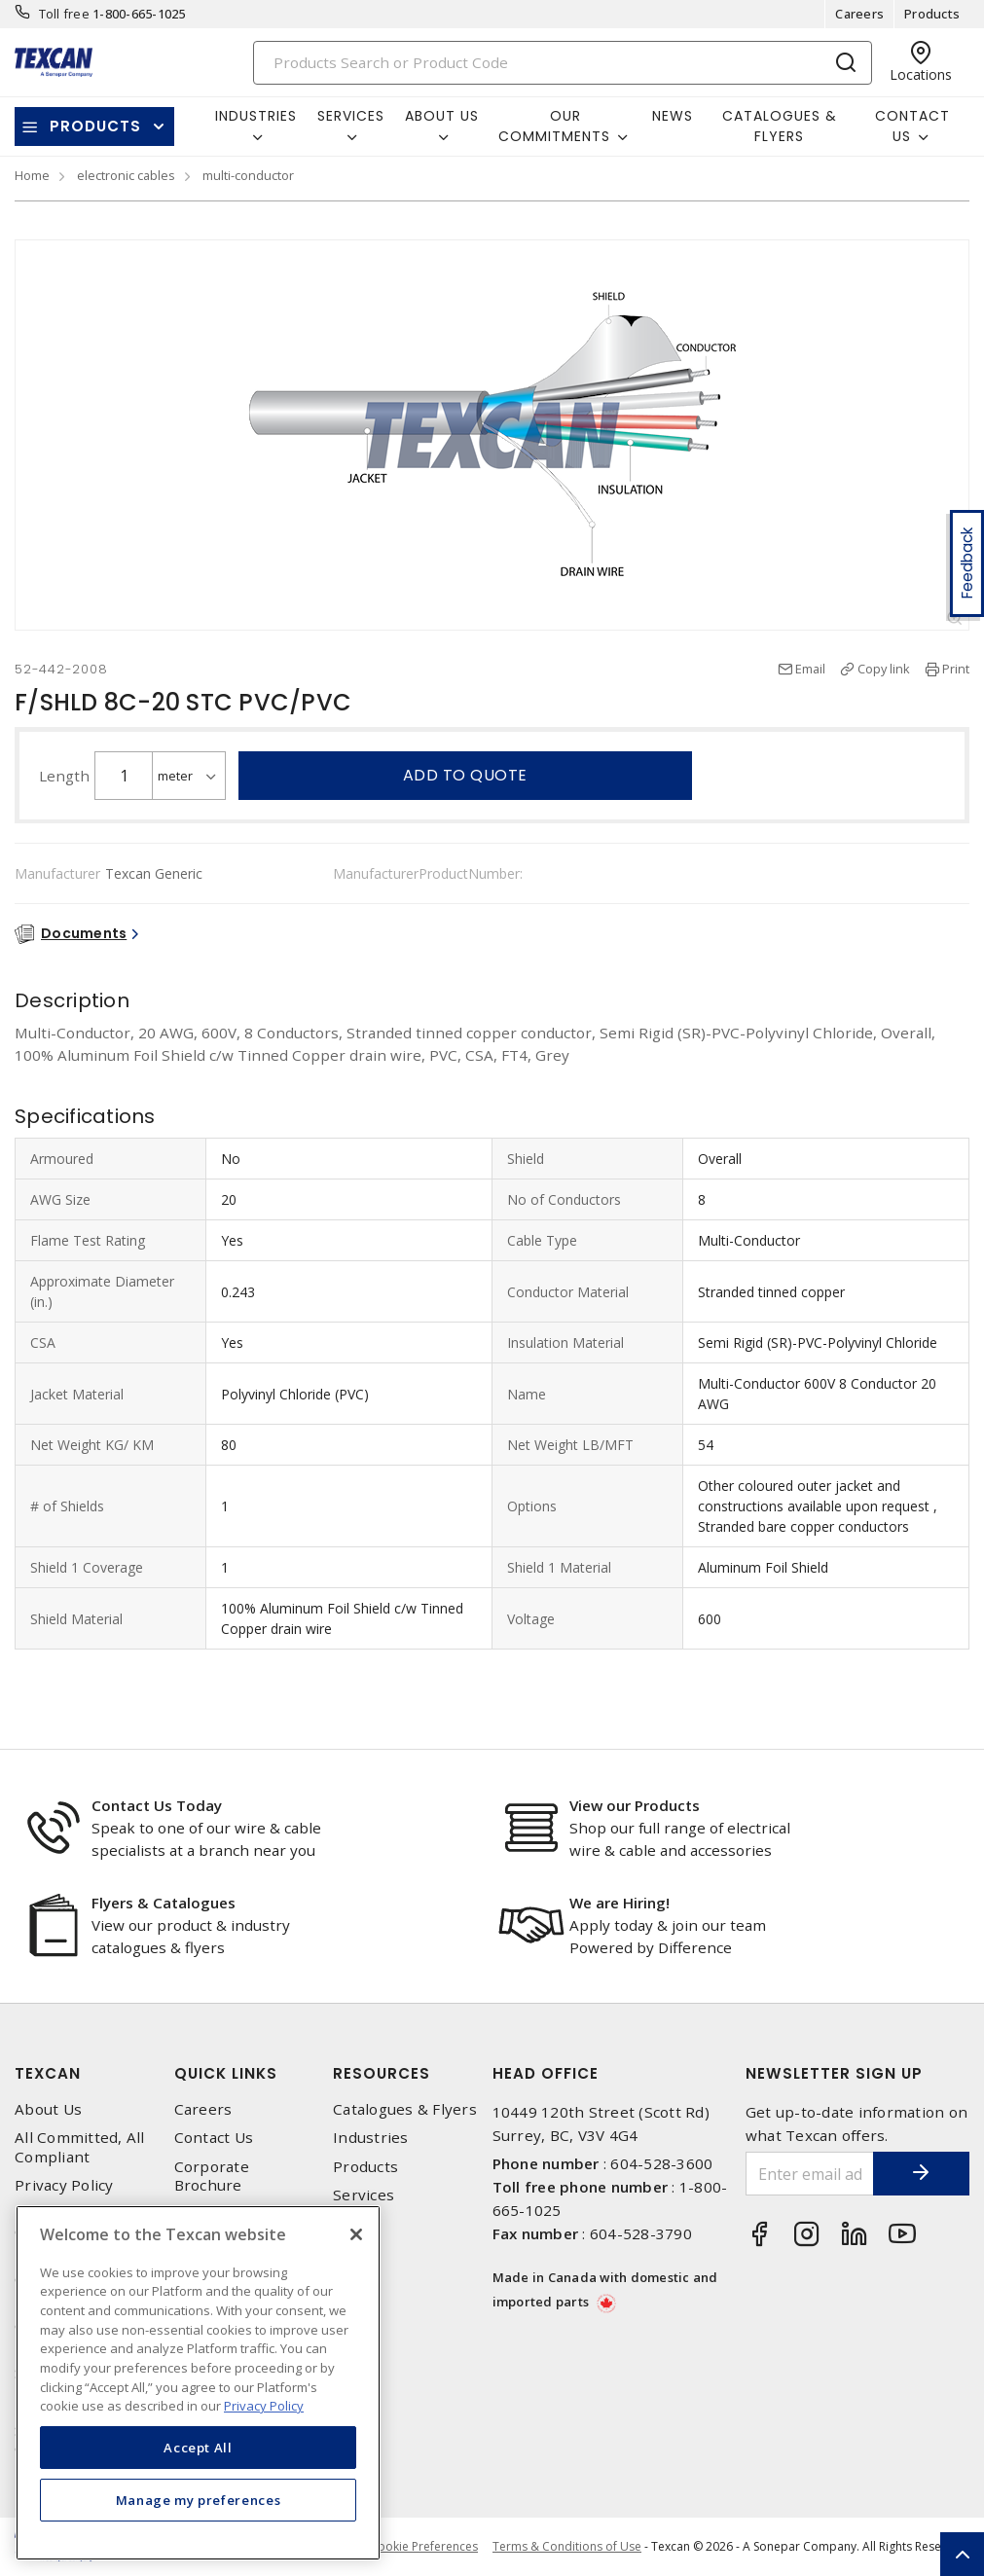 Image resolution: width=984 pixels, height=2576 pixels. I want to click on Services [button], so click(350, 116).